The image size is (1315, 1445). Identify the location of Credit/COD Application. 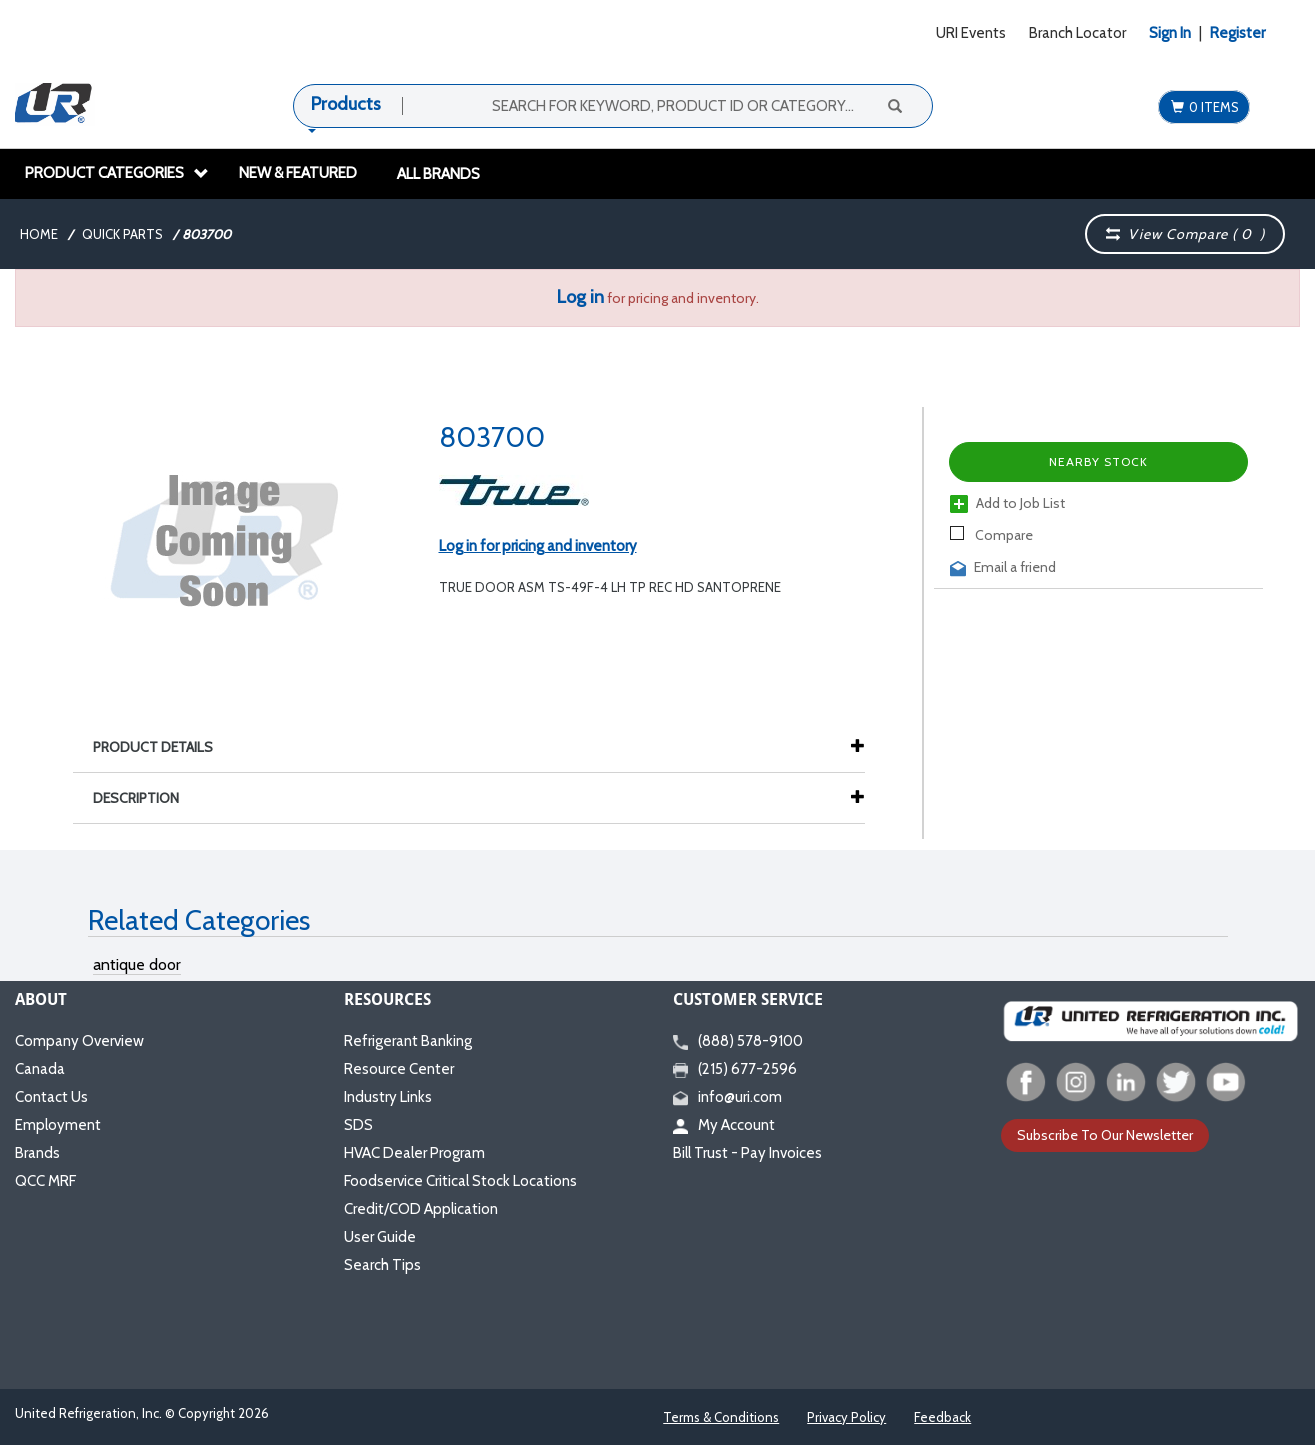
(421, 1209).